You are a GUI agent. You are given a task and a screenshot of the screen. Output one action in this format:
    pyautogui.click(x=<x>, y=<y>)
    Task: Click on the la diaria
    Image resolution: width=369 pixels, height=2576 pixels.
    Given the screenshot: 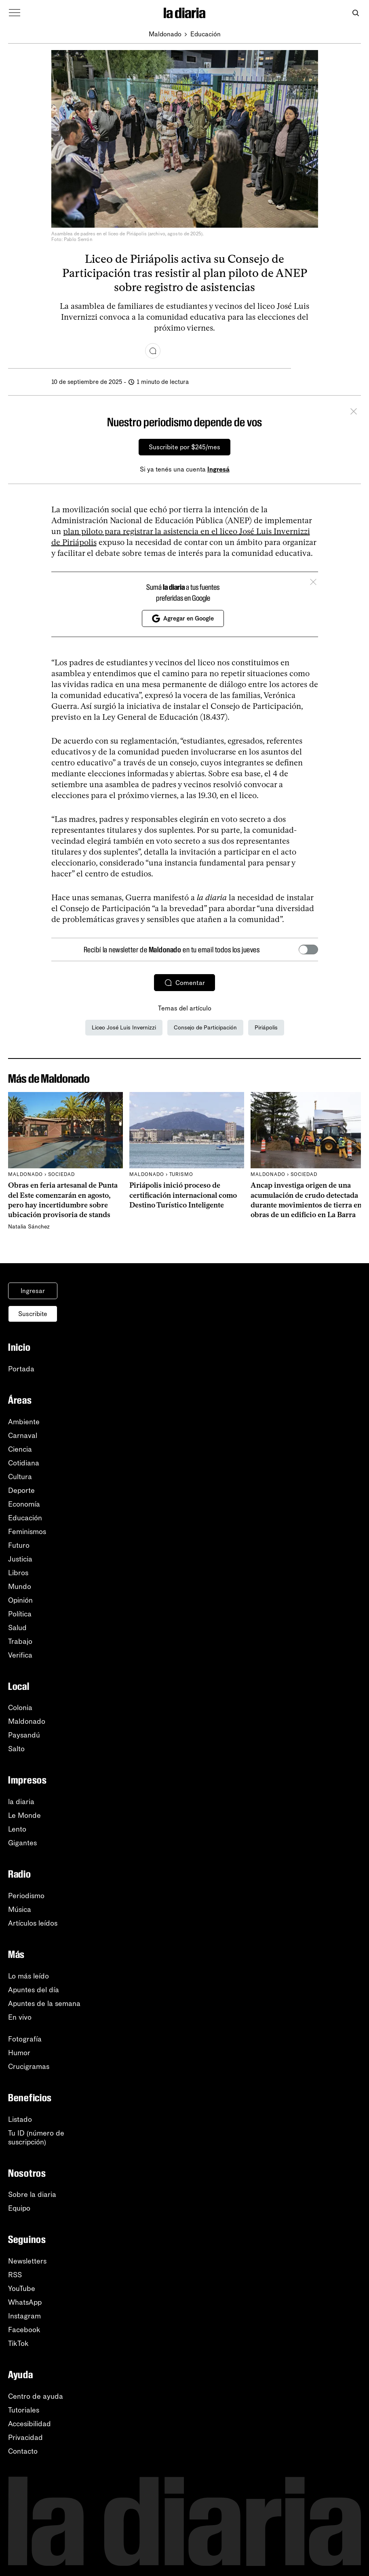 What is the action you would take?
    pyautogui.click(x=21, y=1801)
    